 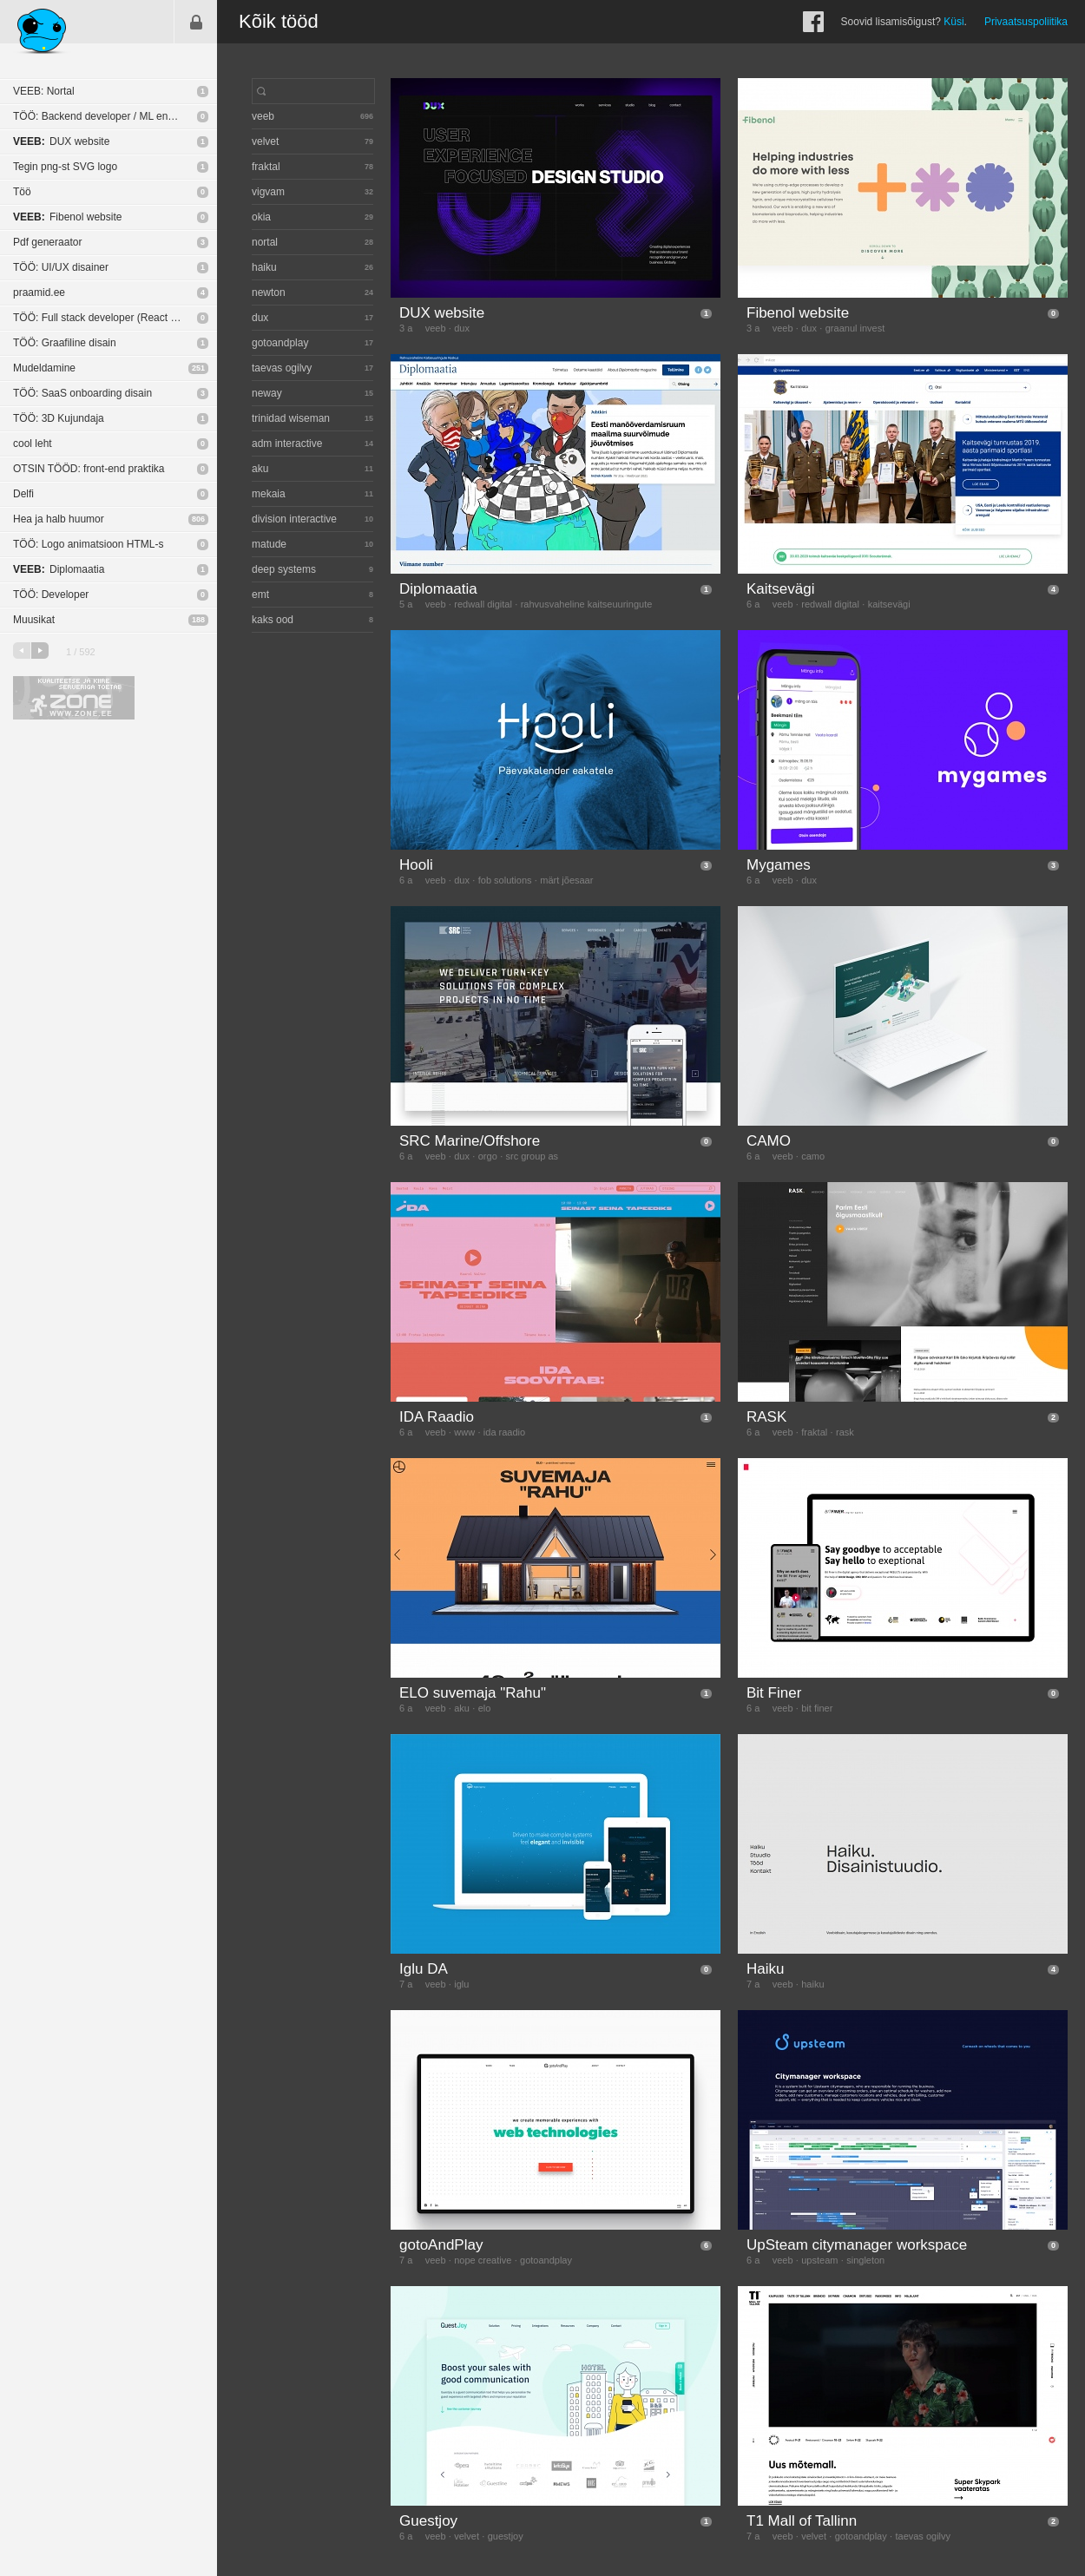 What do you see at coordinates (51, 594) in the screenshot?
I see `TÖÖ: Developer` at bounding box center [51, 594].